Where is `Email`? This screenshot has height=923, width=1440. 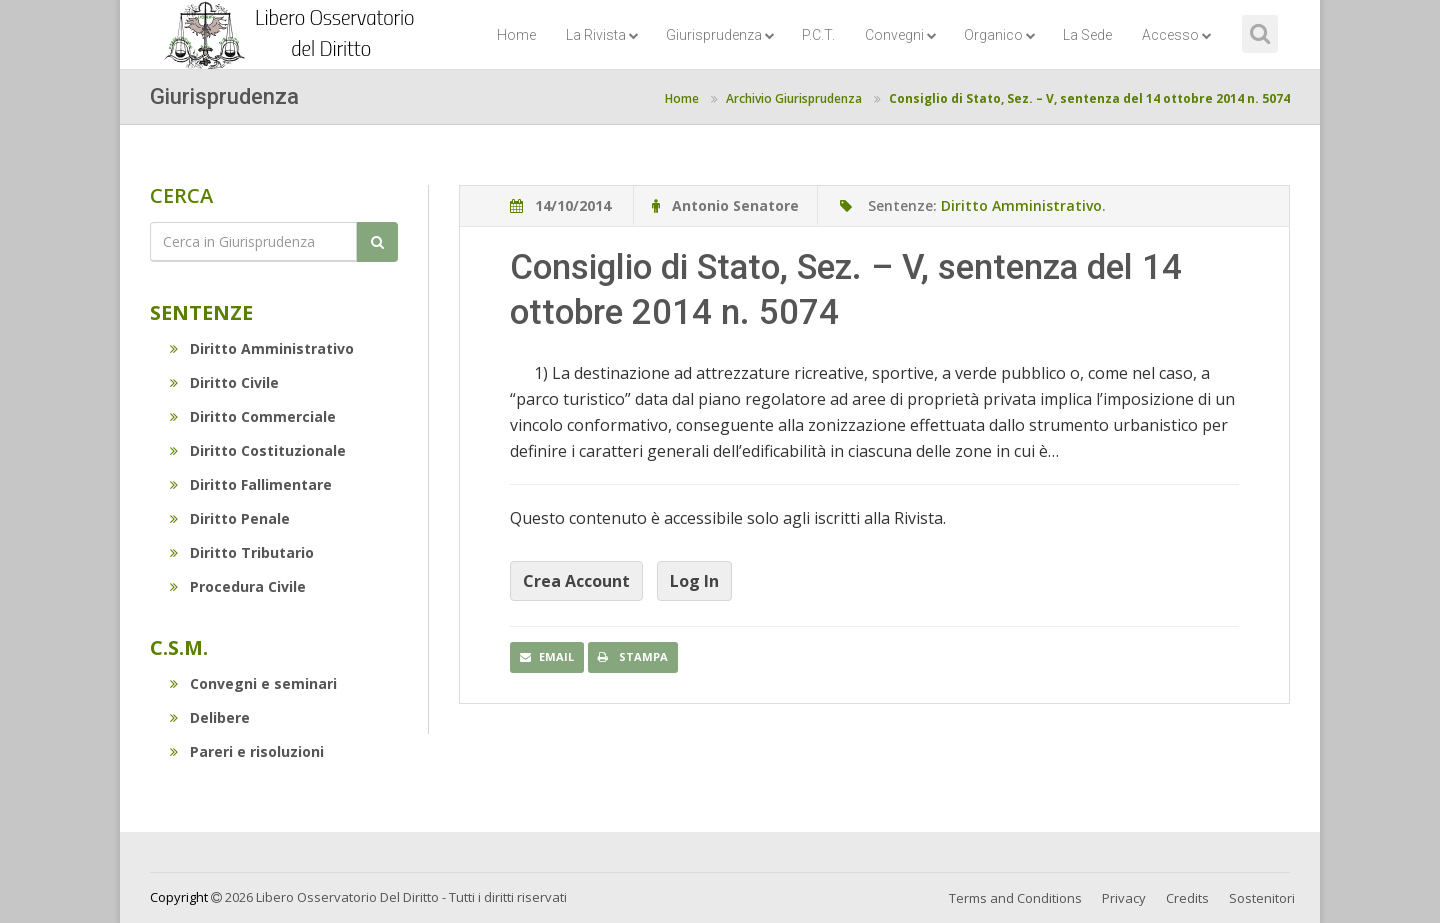
Email is located at coordinates (547, 656).